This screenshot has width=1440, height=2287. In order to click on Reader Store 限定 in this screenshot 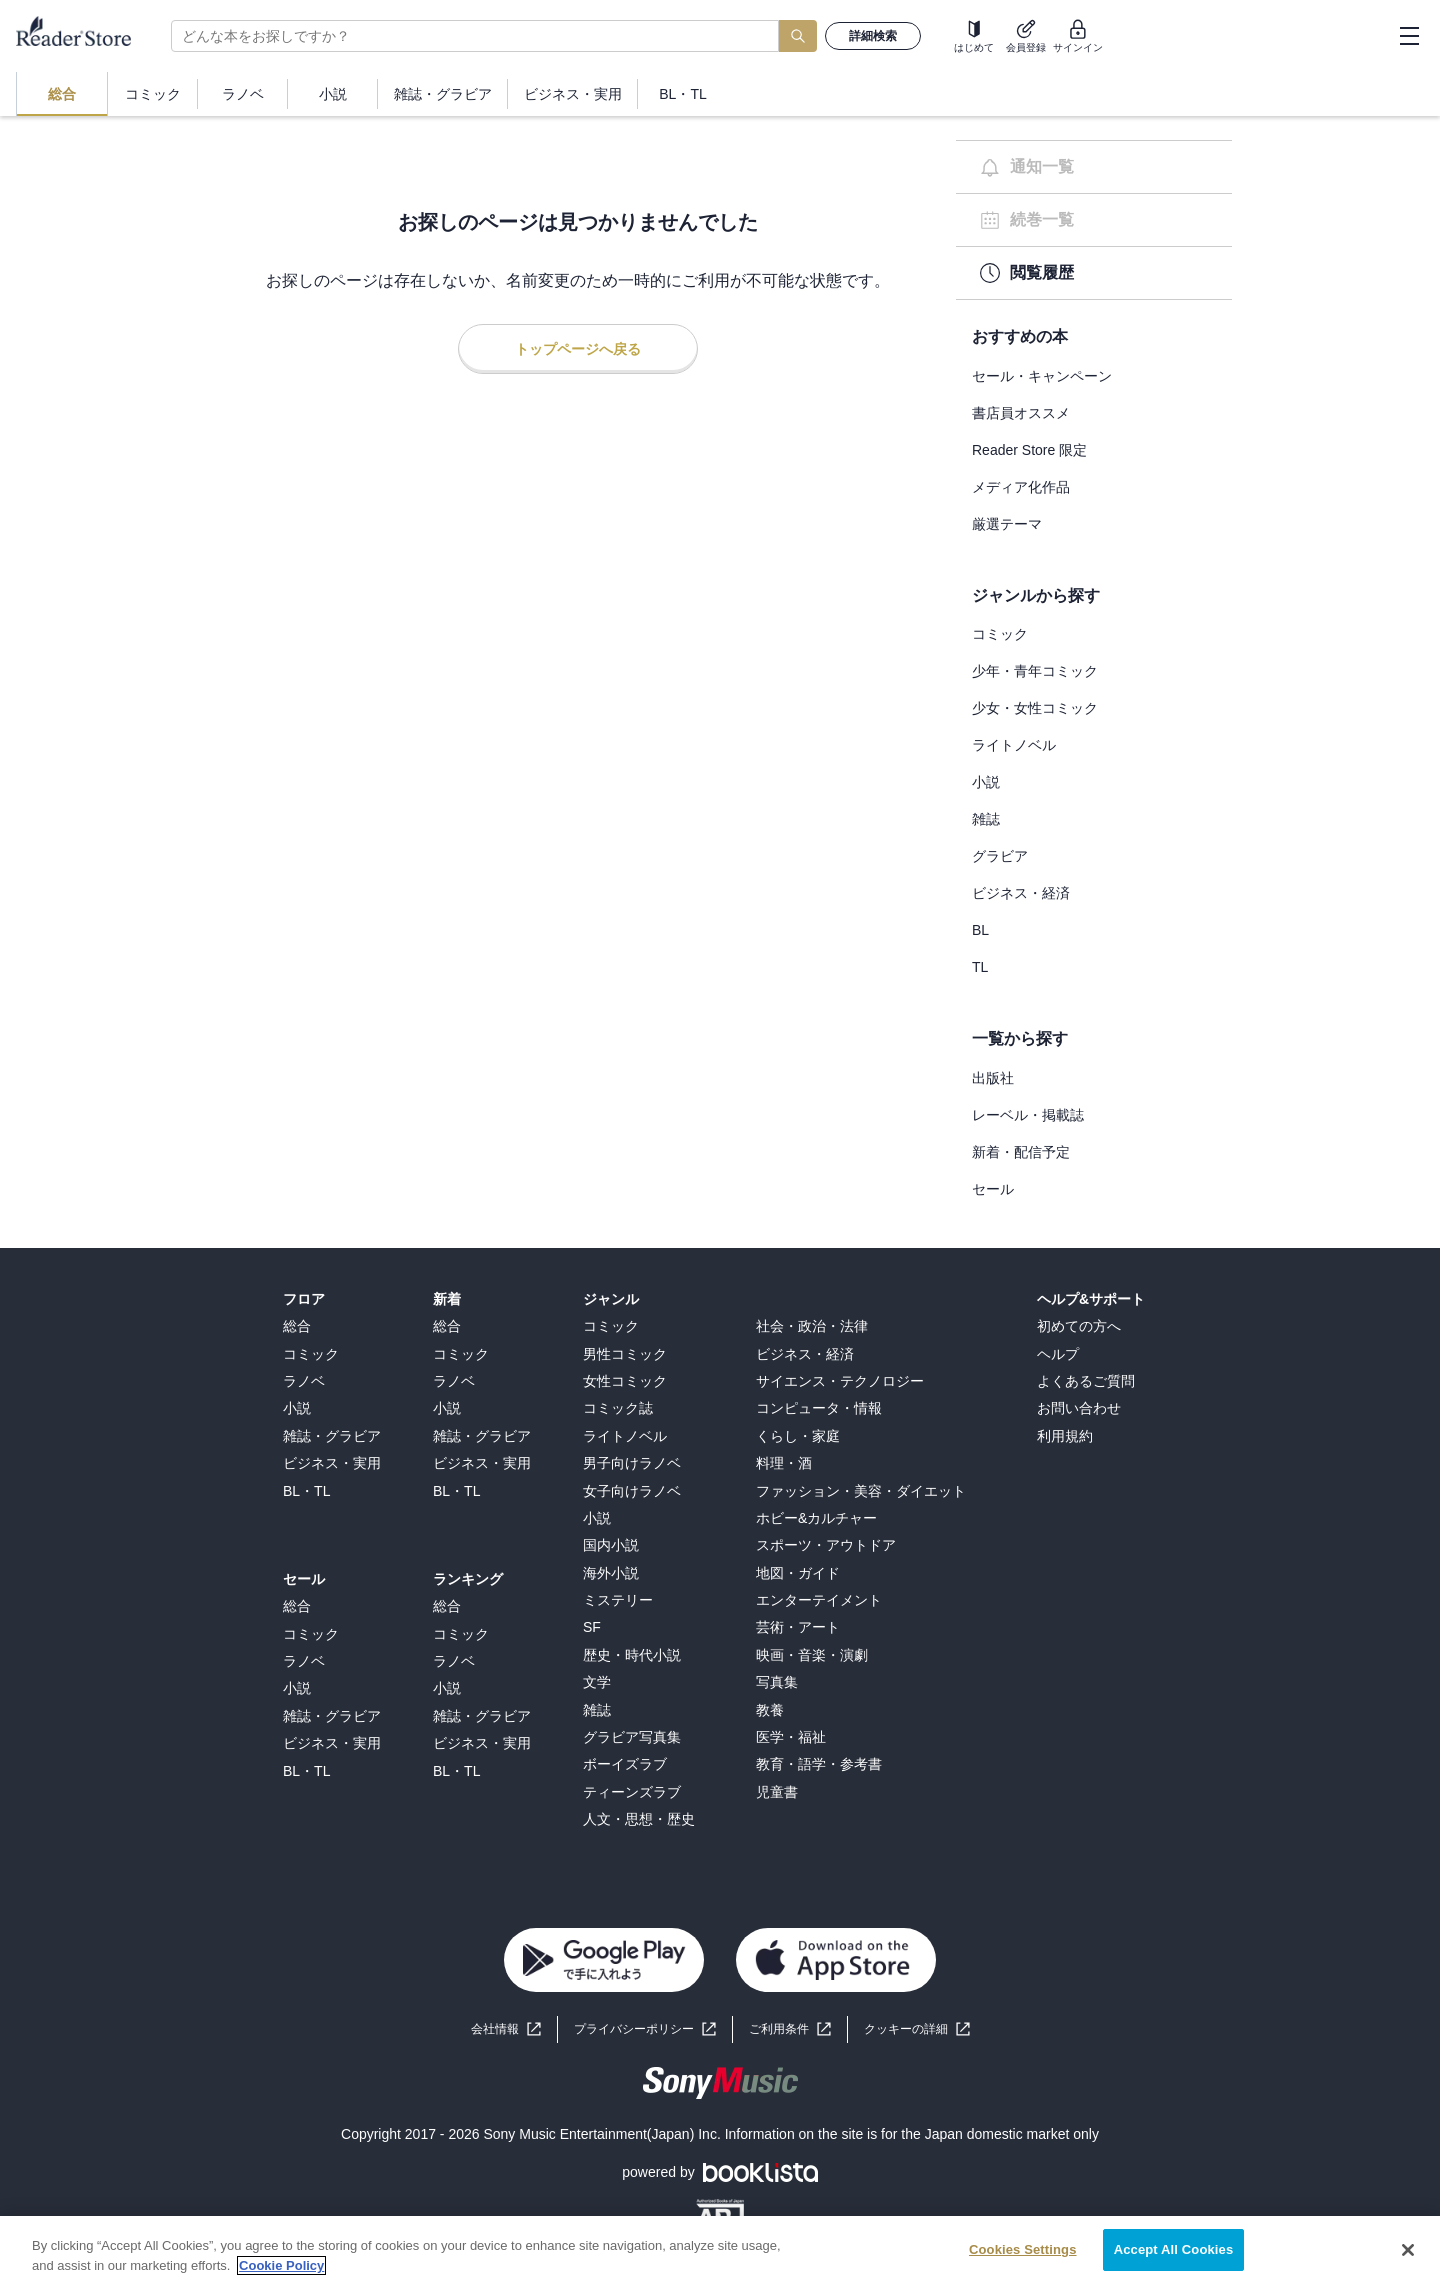, I will do `click(1029, 450)`.